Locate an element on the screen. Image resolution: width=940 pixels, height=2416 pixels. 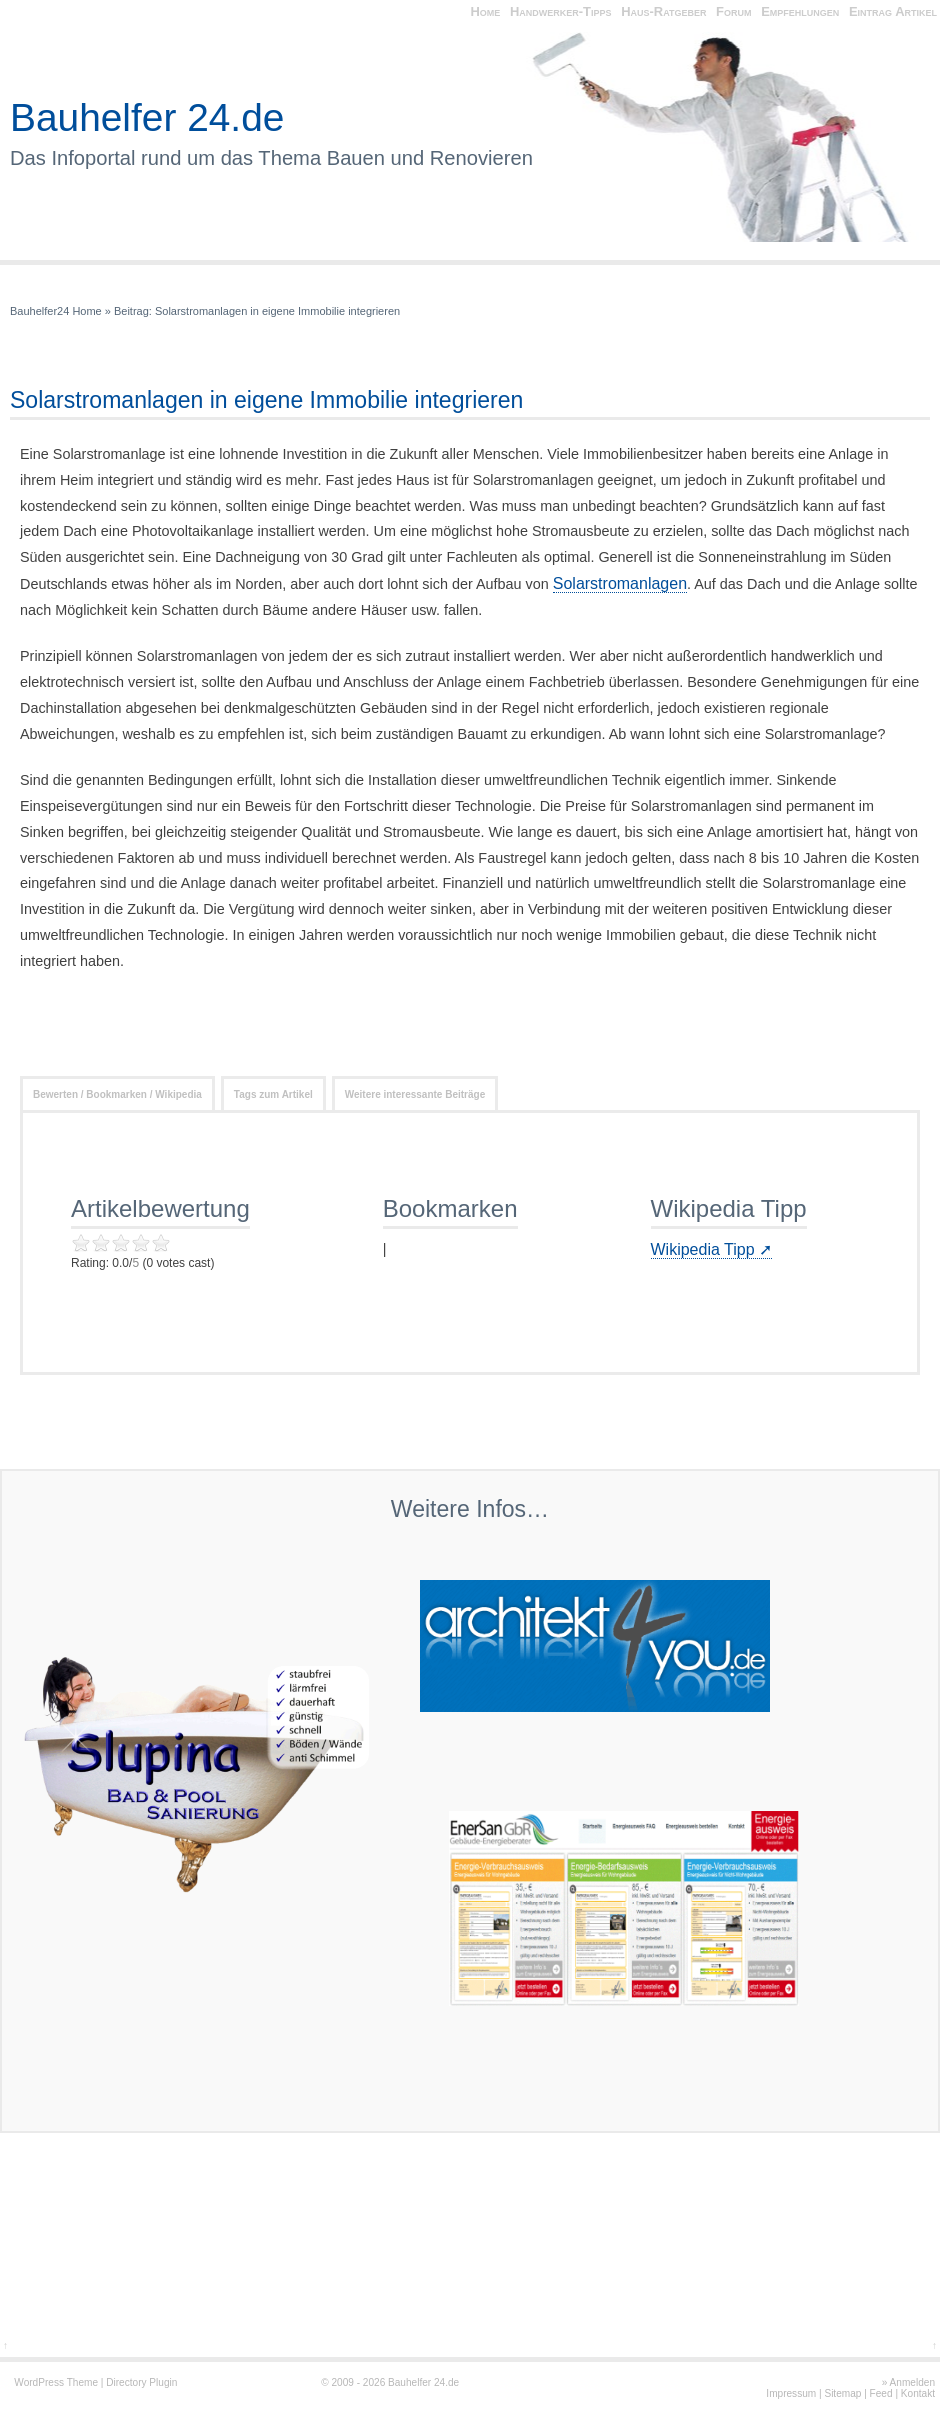
Bewerten / Bookmarken / Wikipedia is located at coordinates (117, 1094).